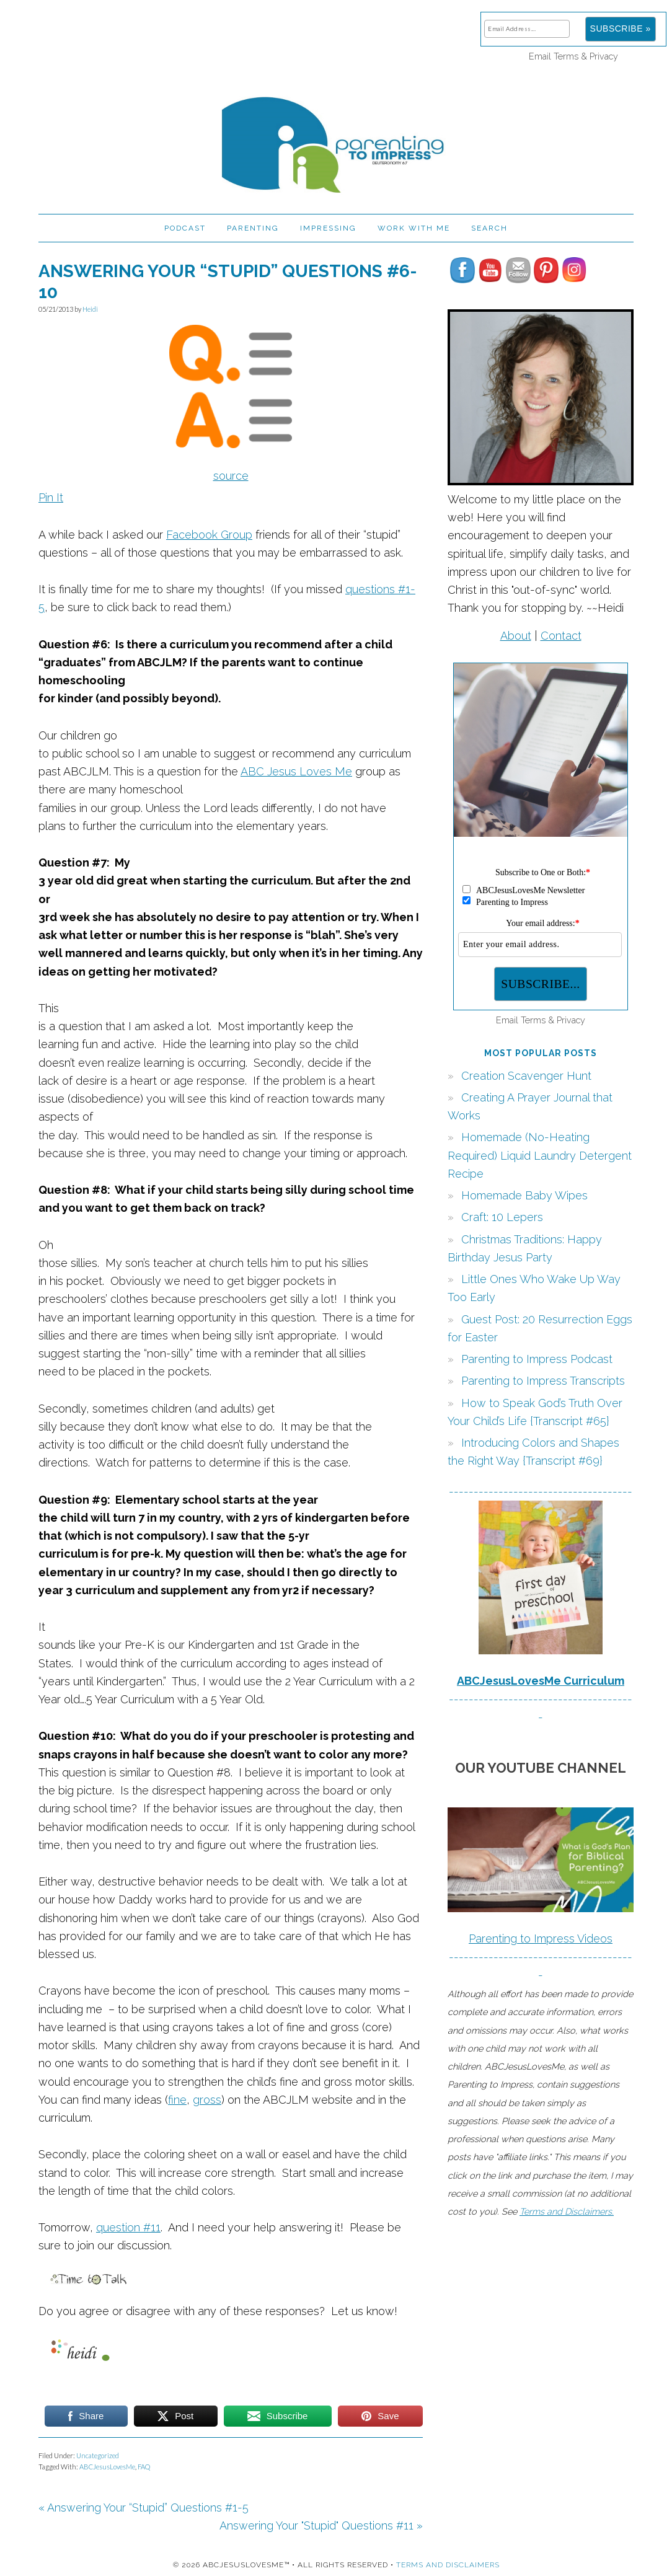 The width and height of the screenshot is (672, 2576). What do you see at coordinates (526, 1075) in the screenshot?
I see `Creation Scavenger Hunt` at bounding box center [526, 1075].